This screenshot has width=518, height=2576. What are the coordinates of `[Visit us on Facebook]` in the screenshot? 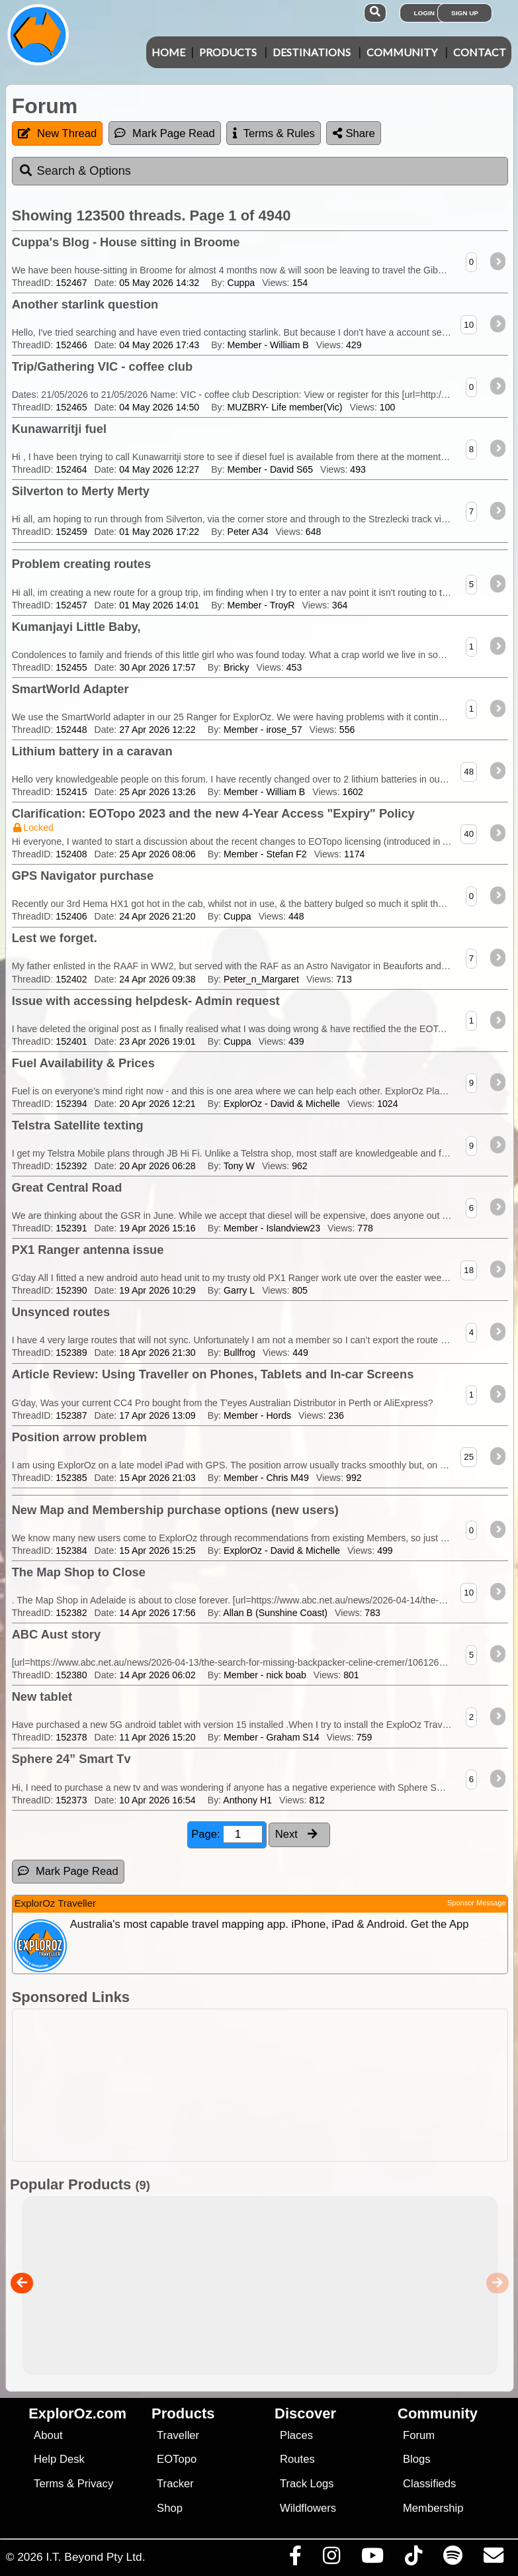 It's located at (295, 2558).